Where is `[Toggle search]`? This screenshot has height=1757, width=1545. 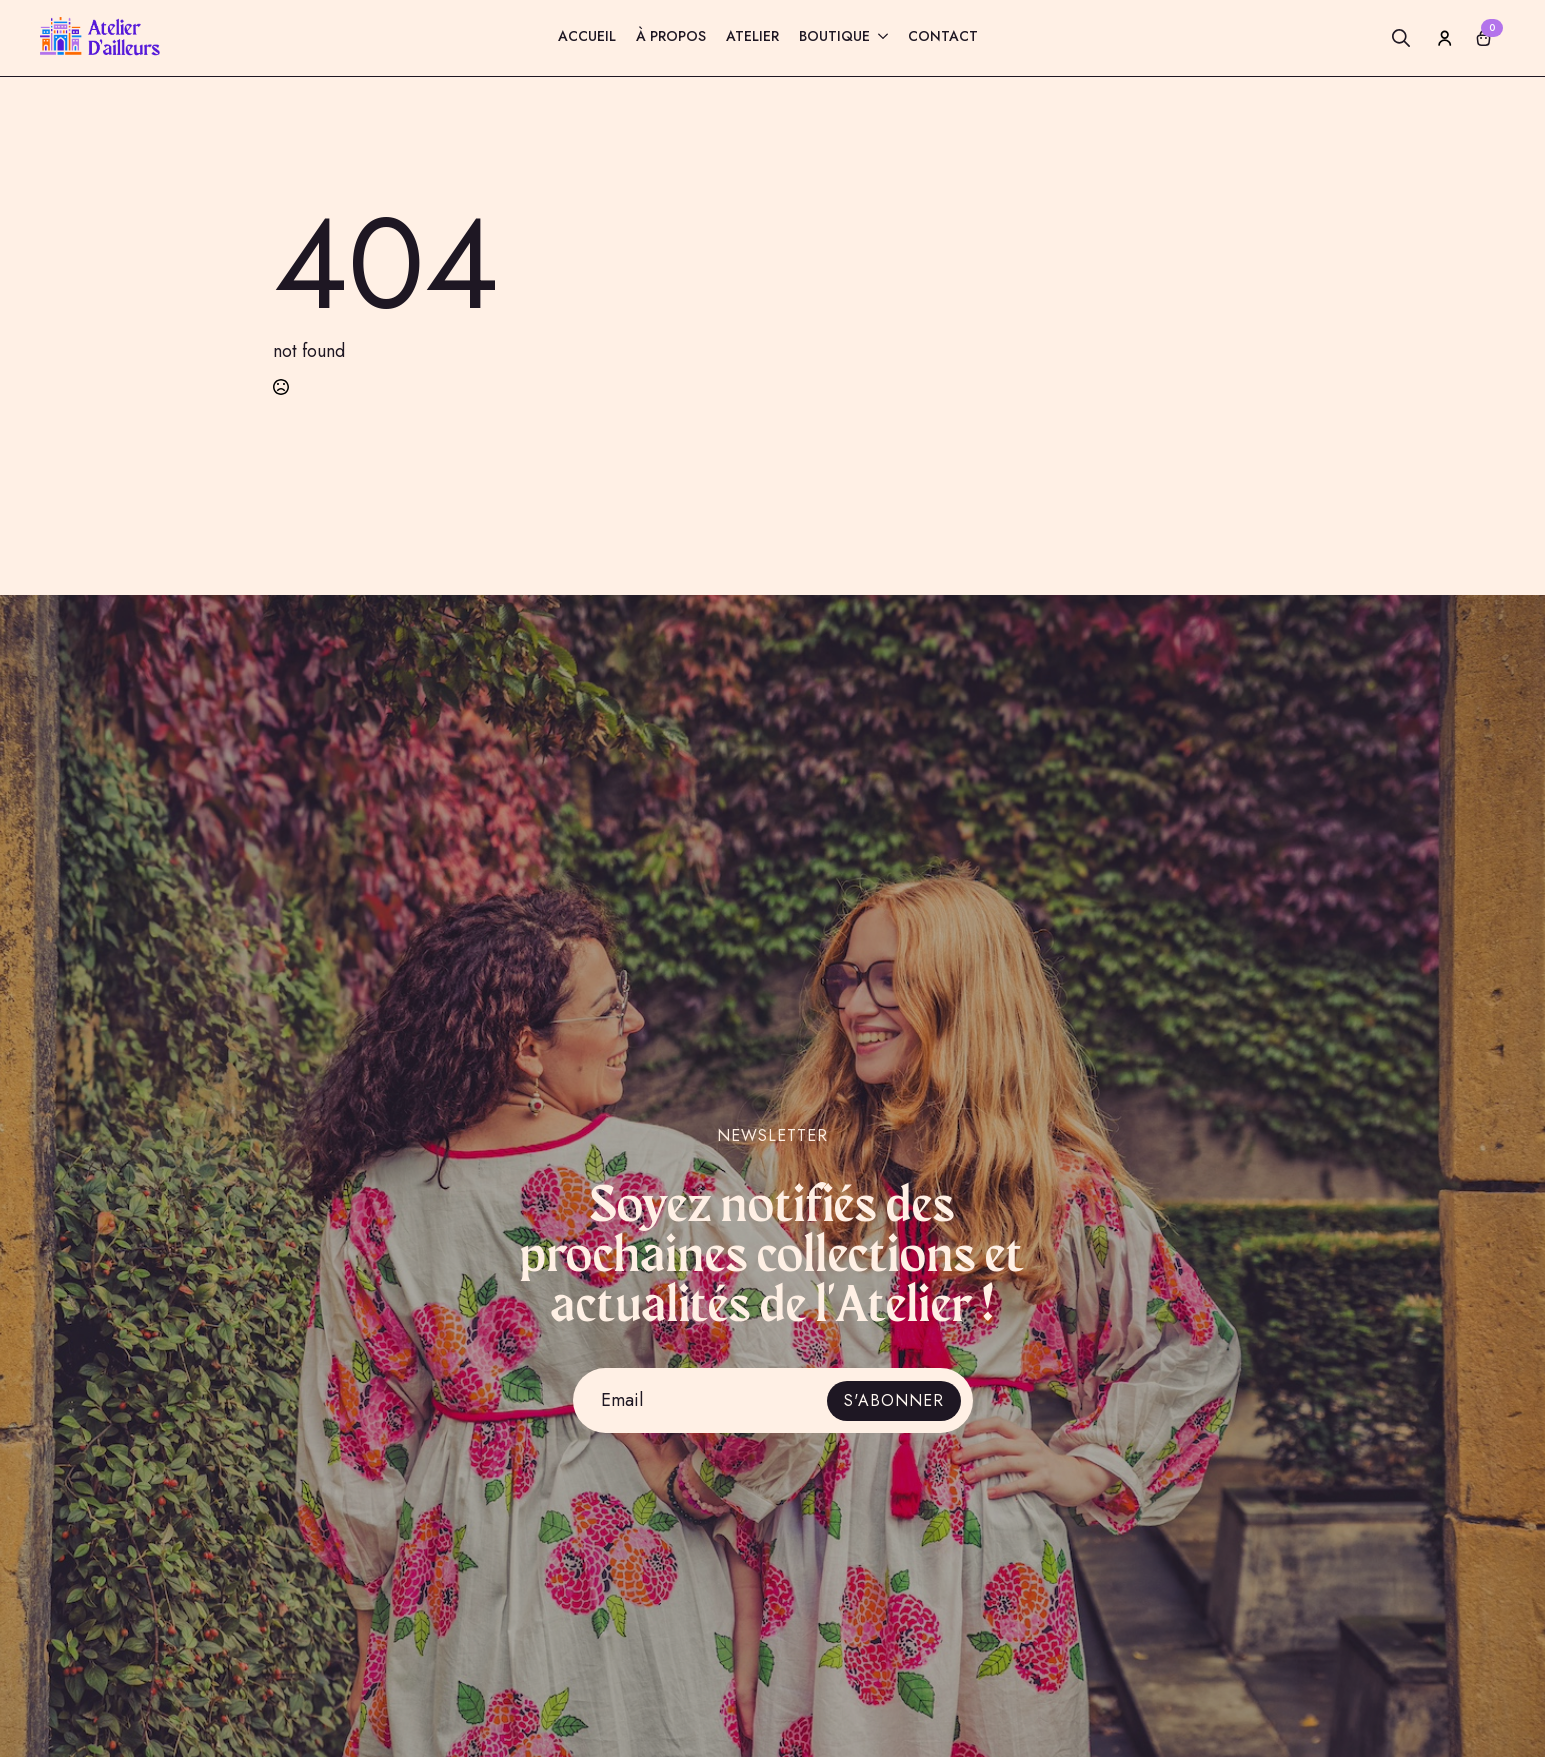
[Toggle search] is located at coordinates (1401, 38).